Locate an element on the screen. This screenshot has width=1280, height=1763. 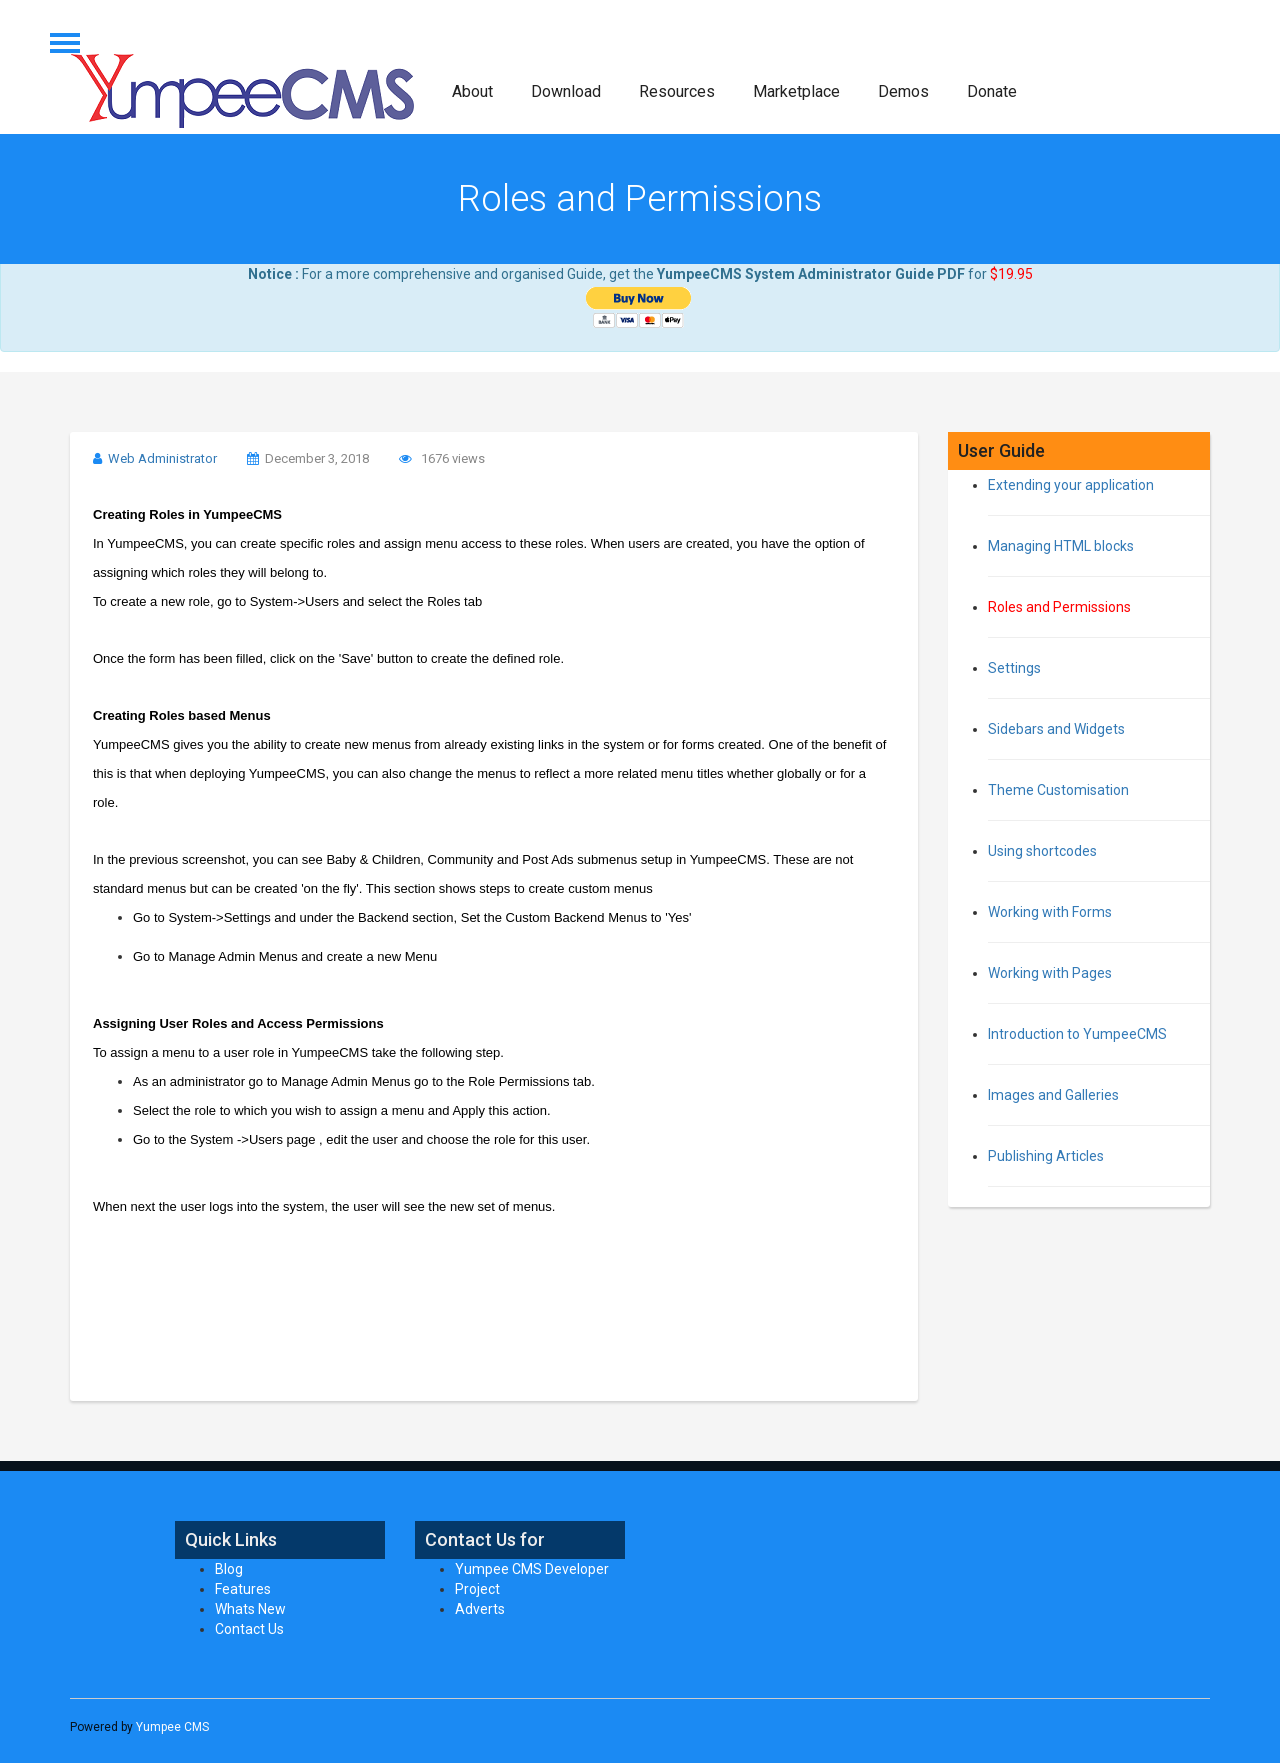
Yumpee CMS is located at coordinates (172, 1727).